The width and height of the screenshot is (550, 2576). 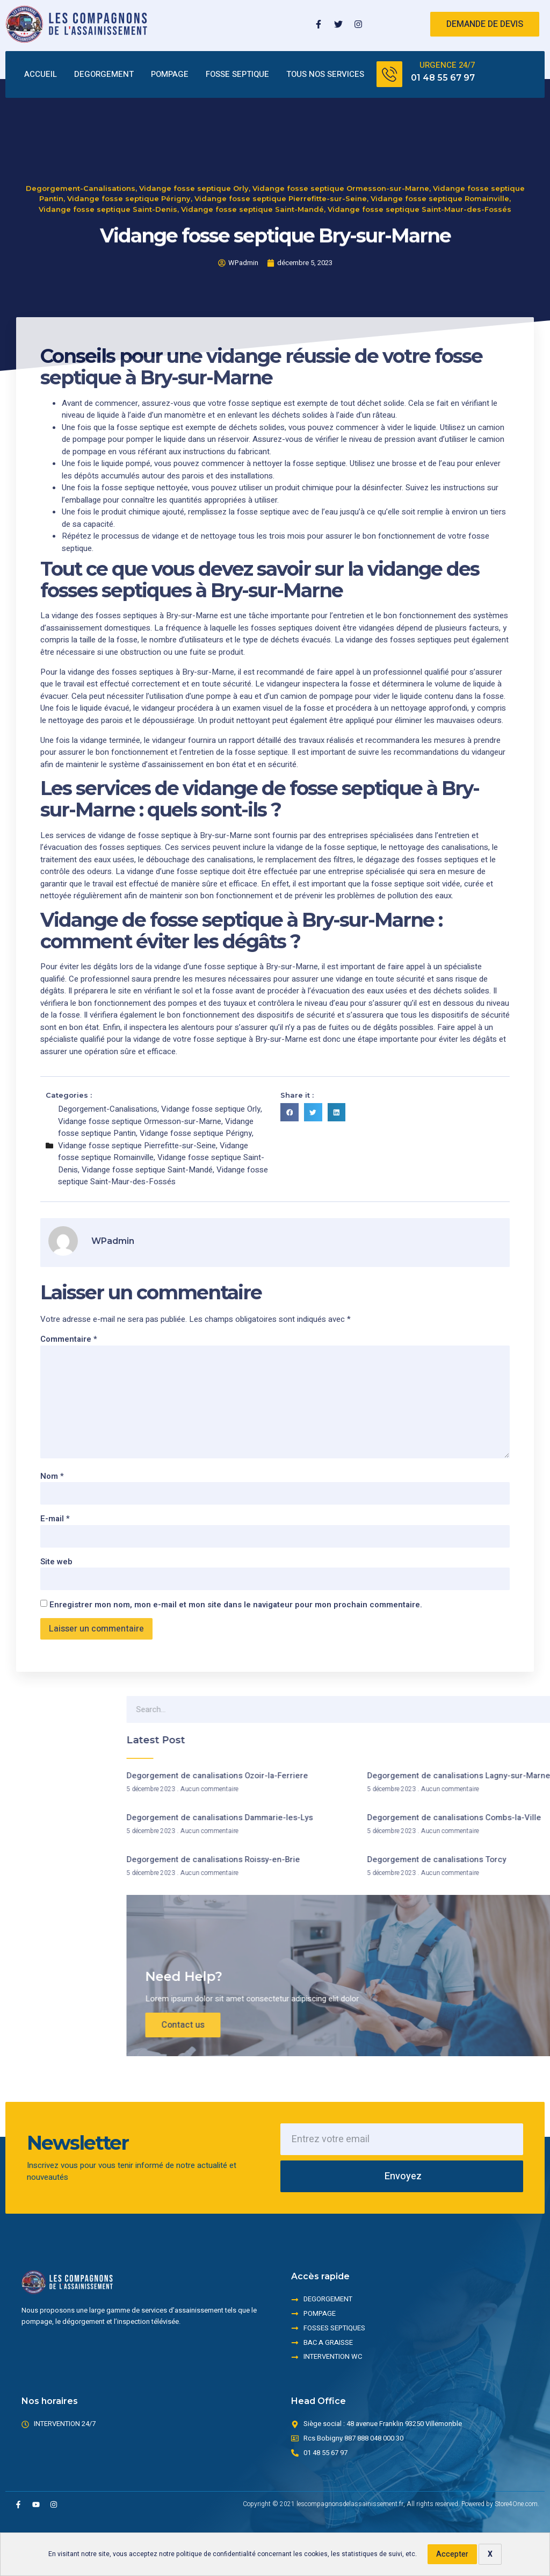 What do you see at coordinates (129, 156) in the screenshot?
I see `Vidange fosse septique Périgny` at bounding box center [129, 156].